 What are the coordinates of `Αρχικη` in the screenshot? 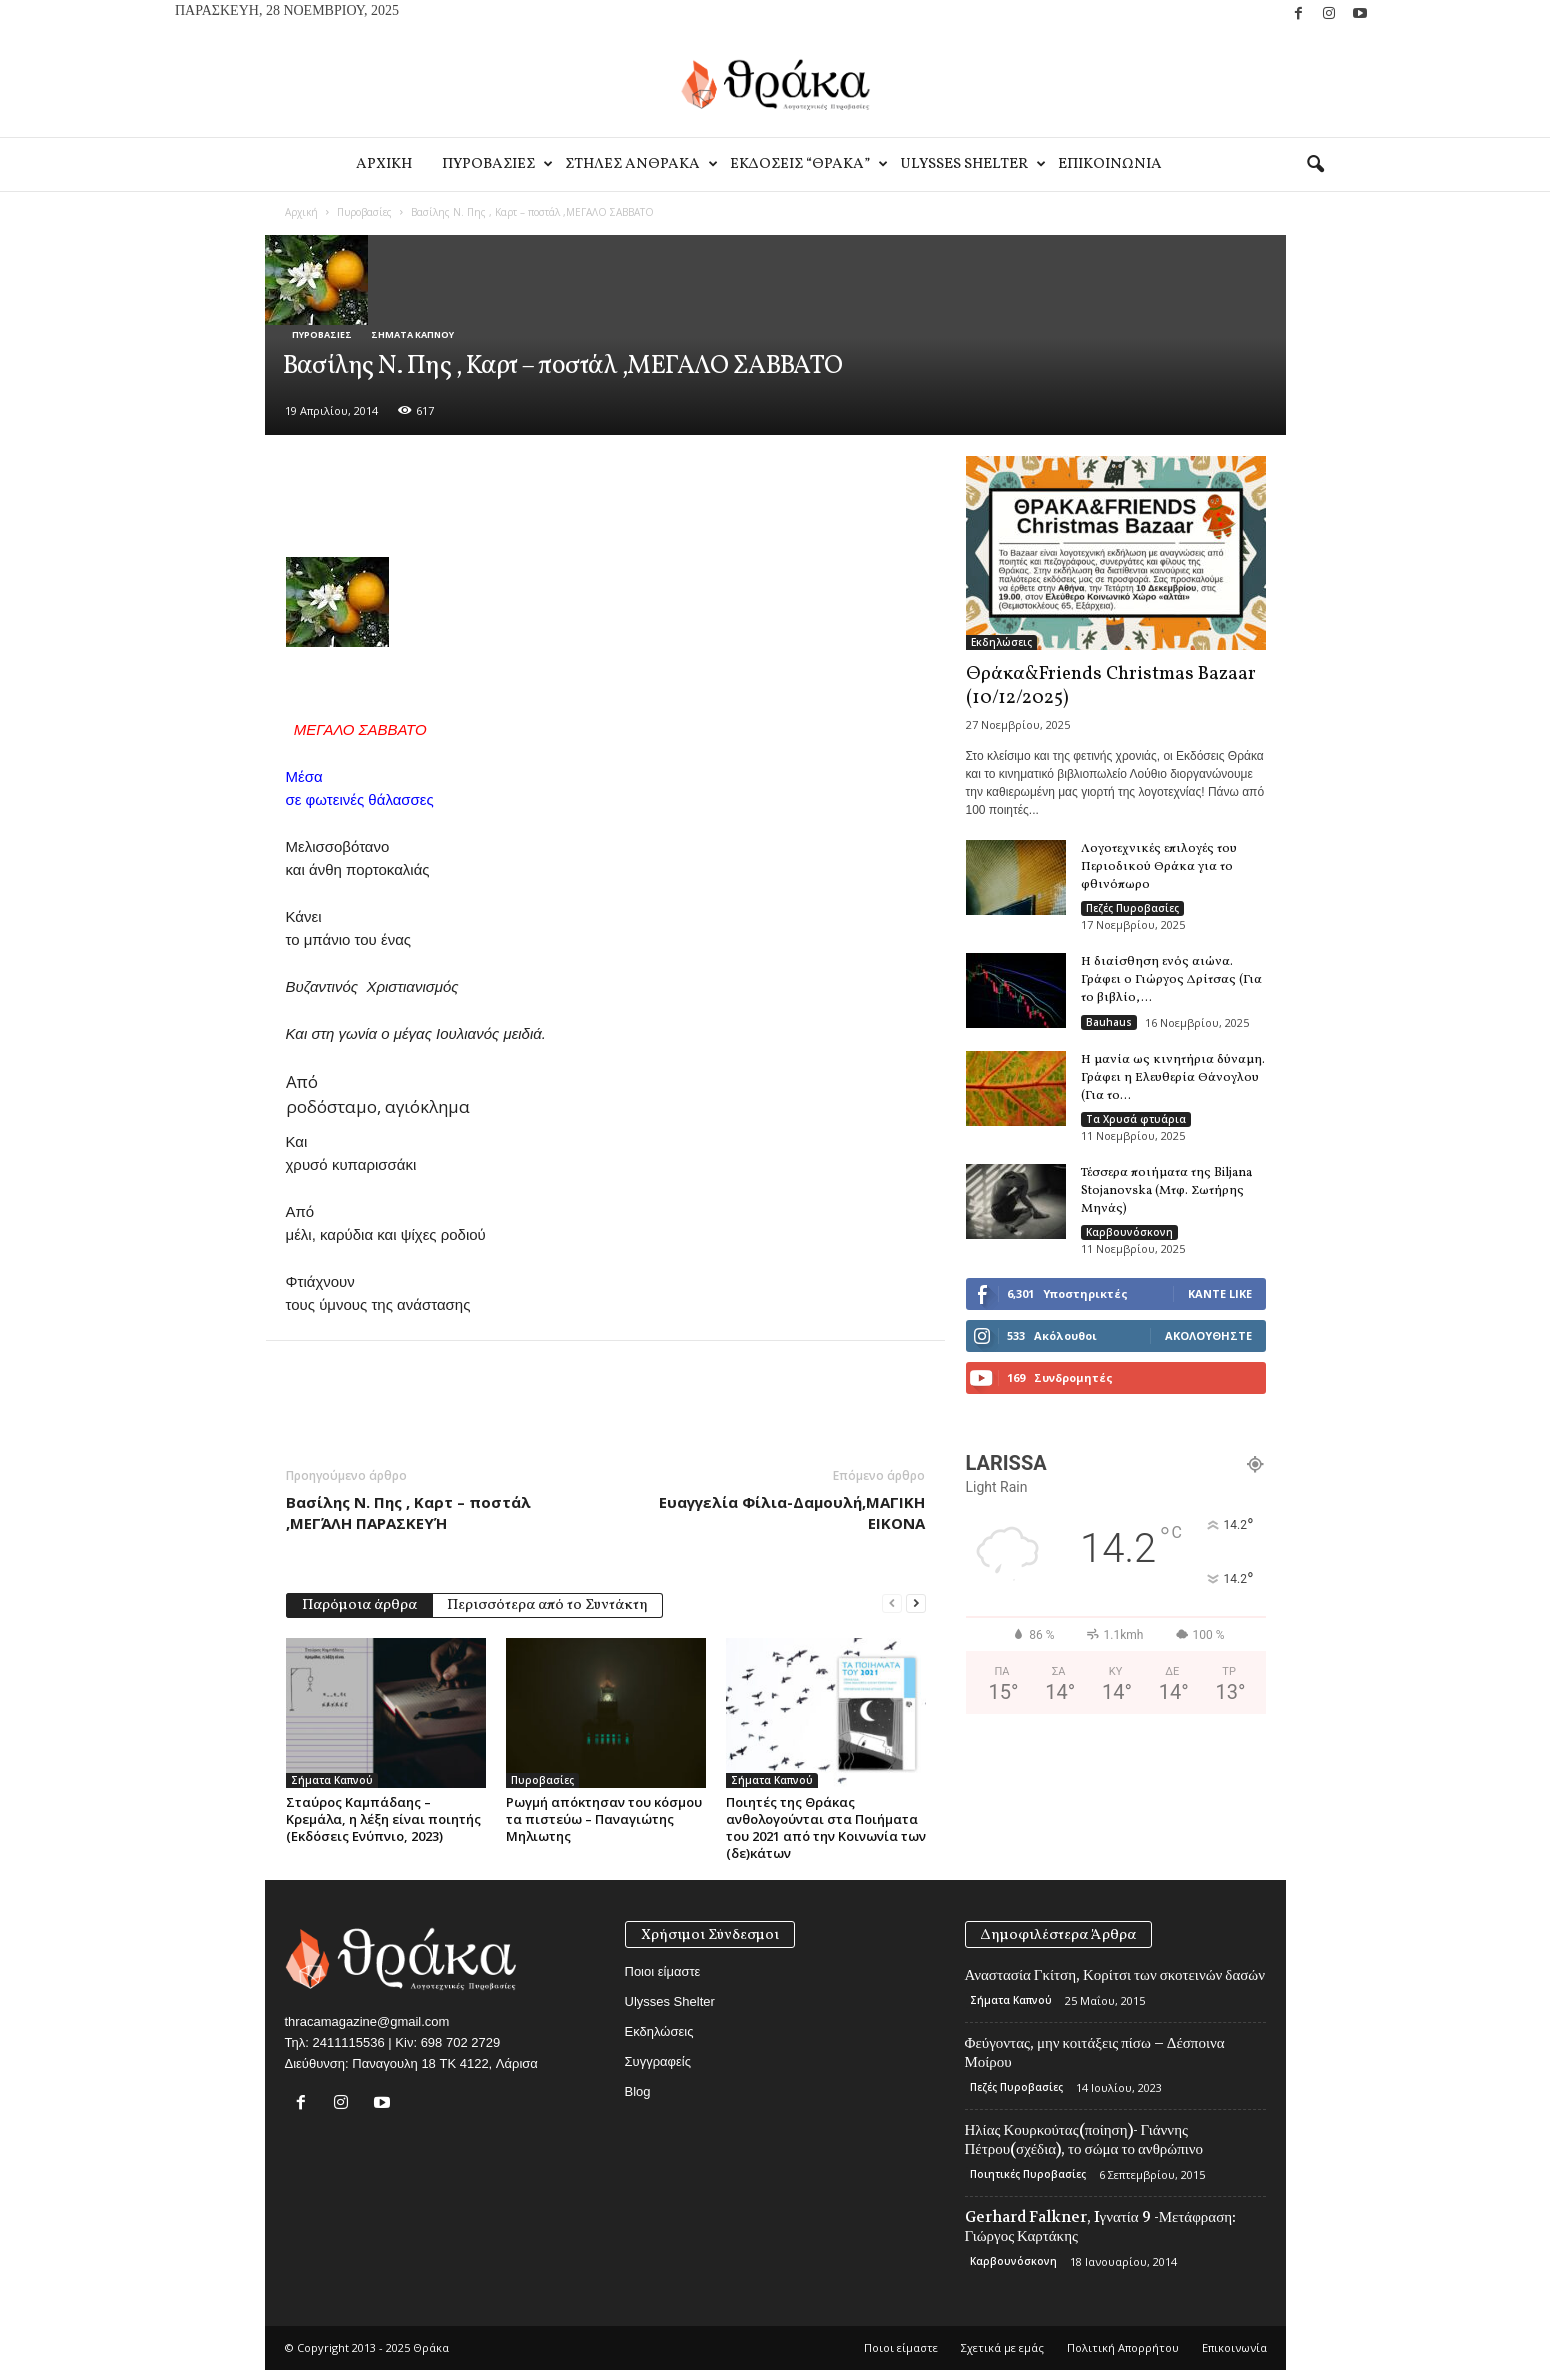 It's located at (384, 164).